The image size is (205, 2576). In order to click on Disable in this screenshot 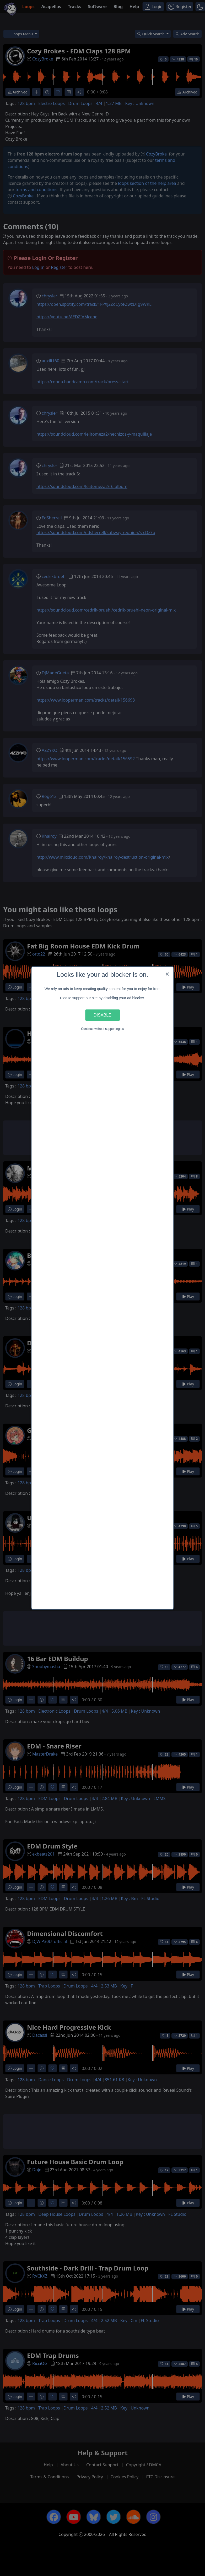, I will do `click(102, 1015)`.